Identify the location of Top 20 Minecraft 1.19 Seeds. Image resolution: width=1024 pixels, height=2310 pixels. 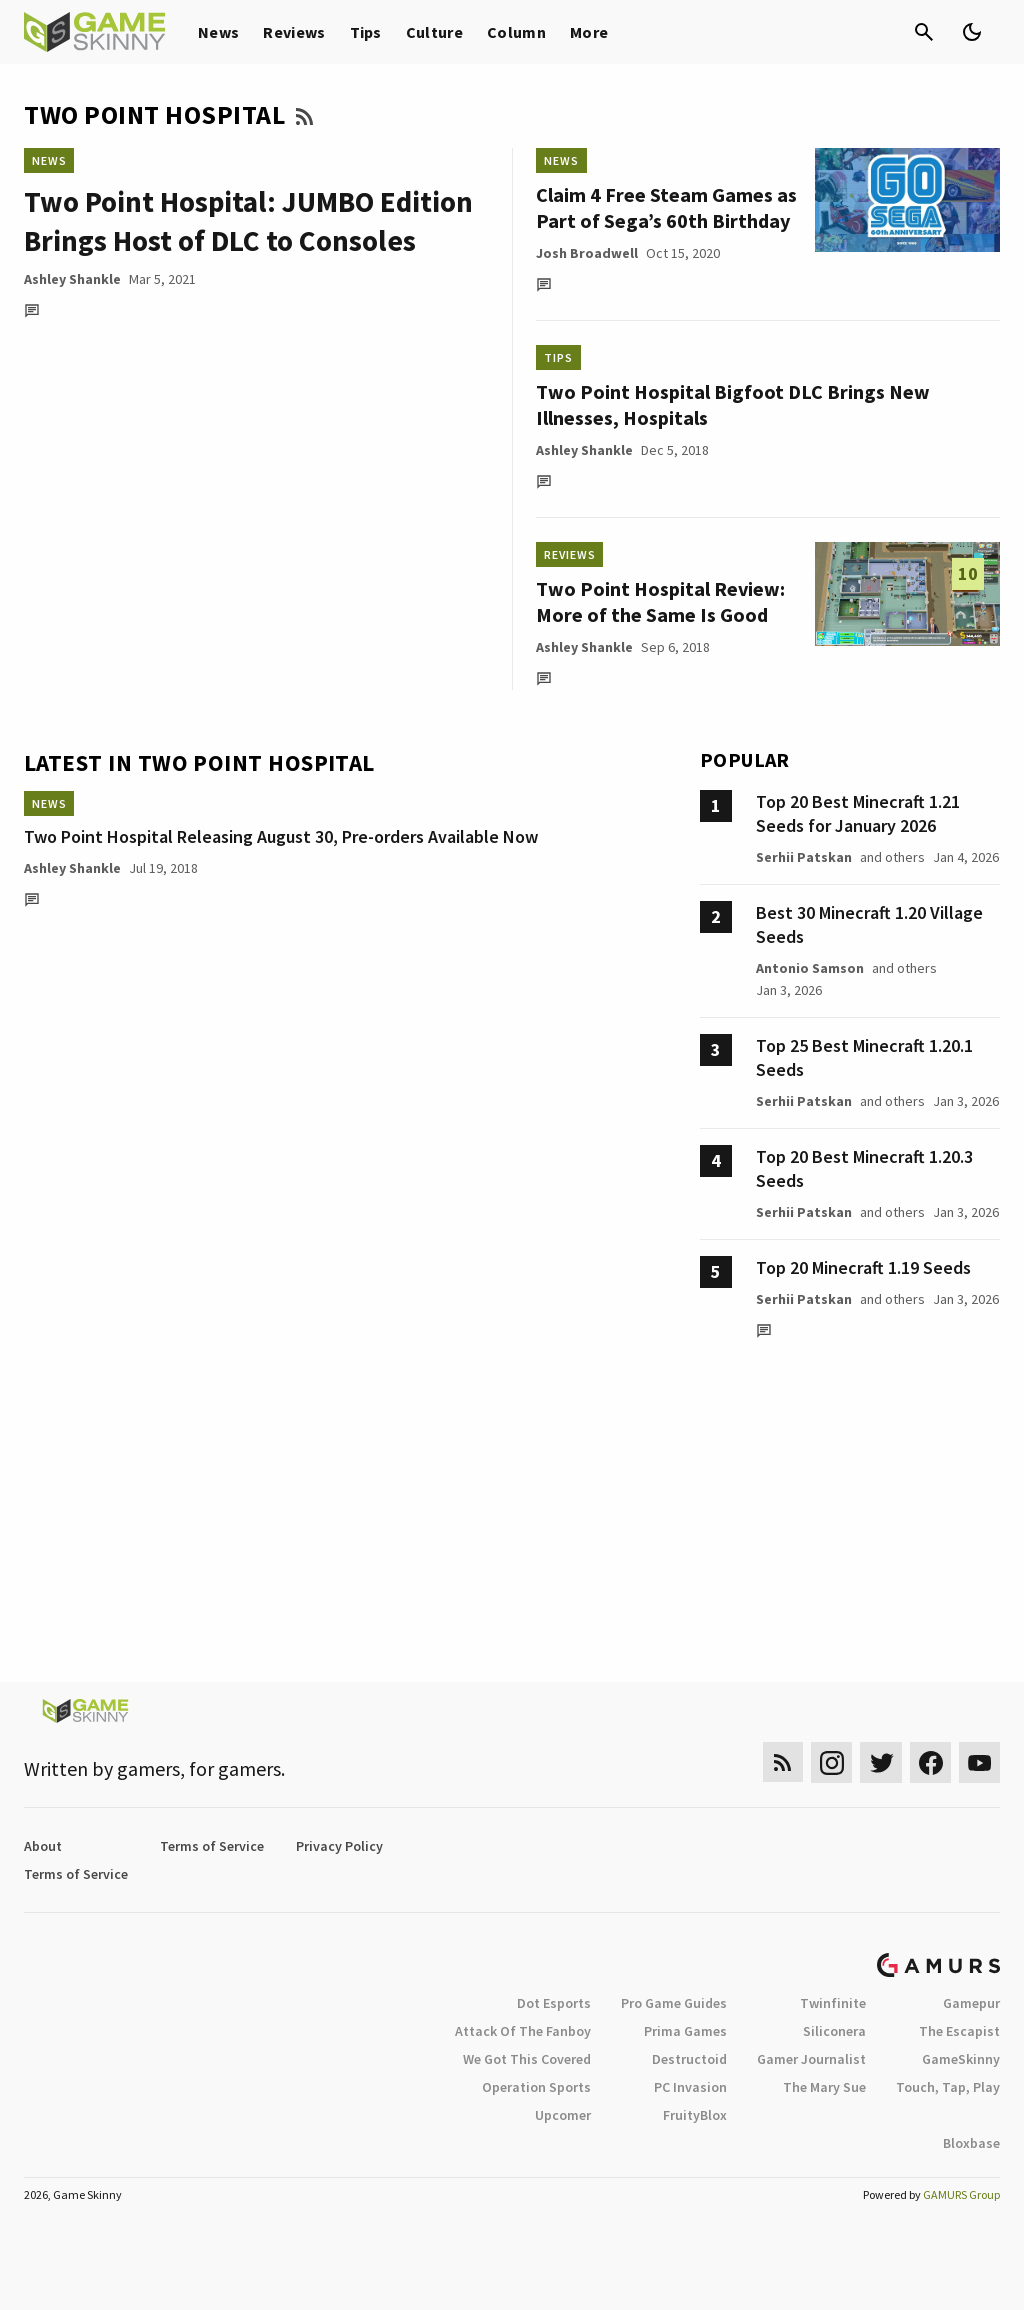
(863, 1267).